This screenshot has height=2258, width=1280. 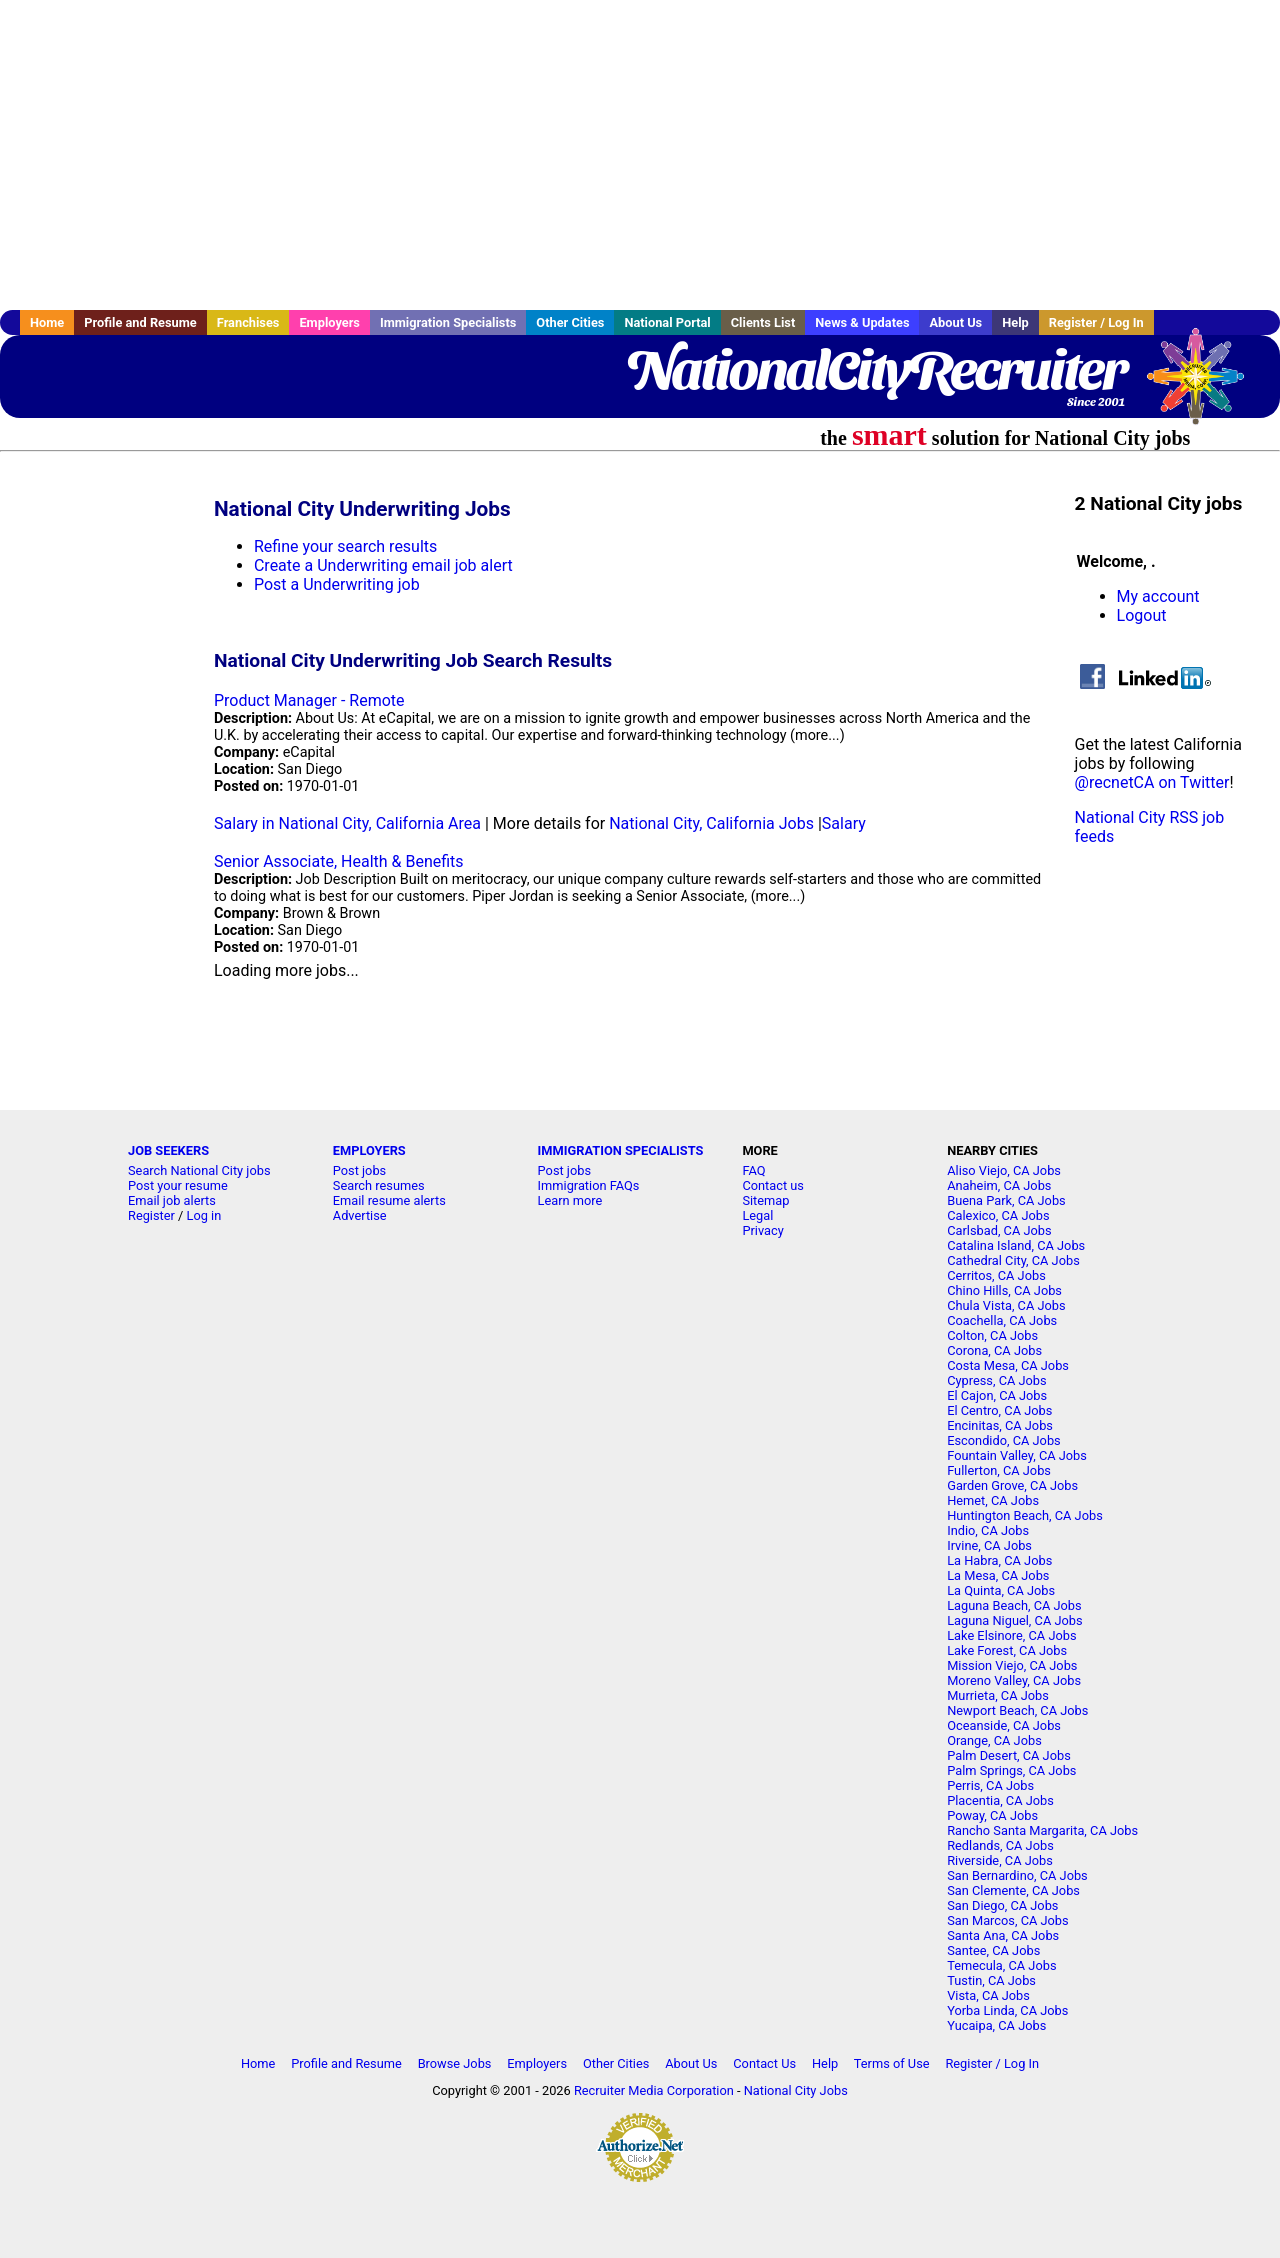 I want to click on La Quinta, CA Jobs, so click(x=1001, y=1590).